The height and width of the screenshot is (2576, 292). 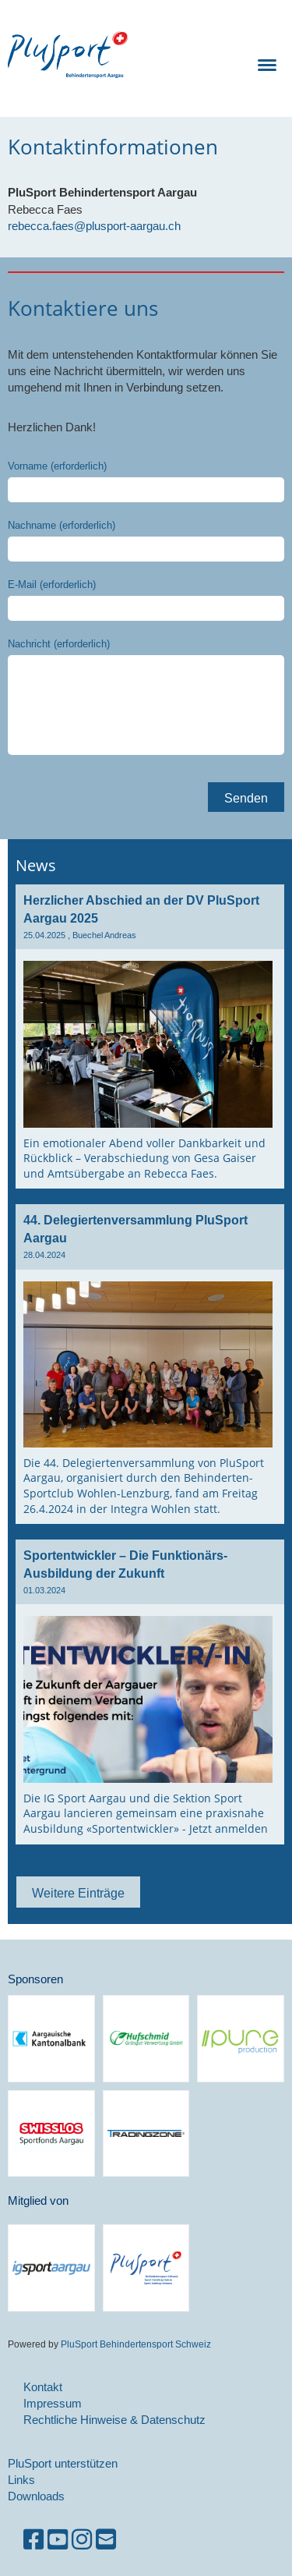 What do you see at coordinates (114, 2419) in the screenshot?
I see `Rechtliche Hinweise & Datenschutz` at bounding box center [114, 2419].